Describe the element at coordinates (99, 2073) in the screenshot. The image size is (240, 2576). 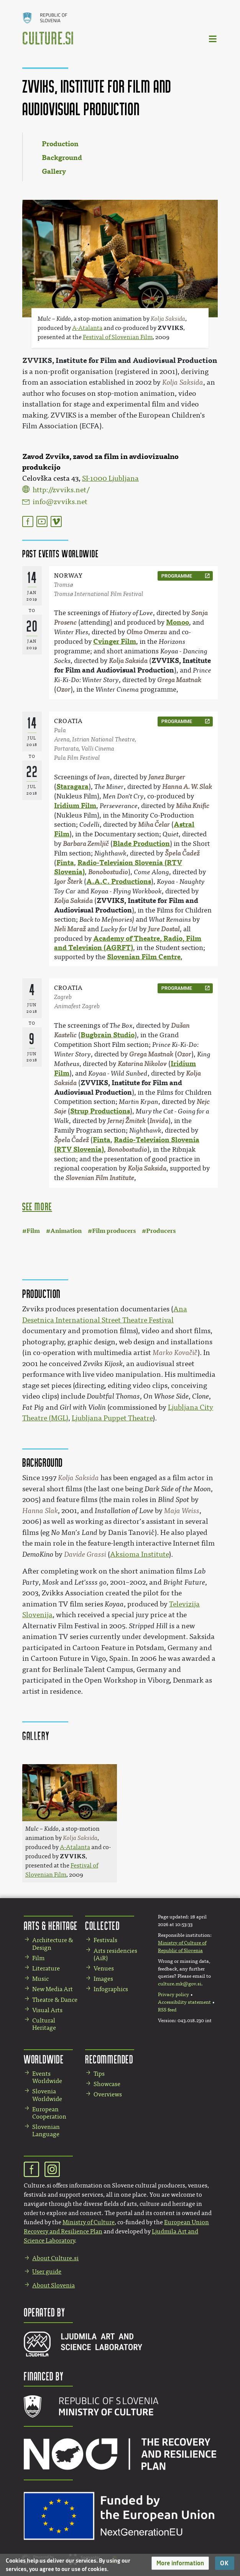
I see `Tips` at that location.